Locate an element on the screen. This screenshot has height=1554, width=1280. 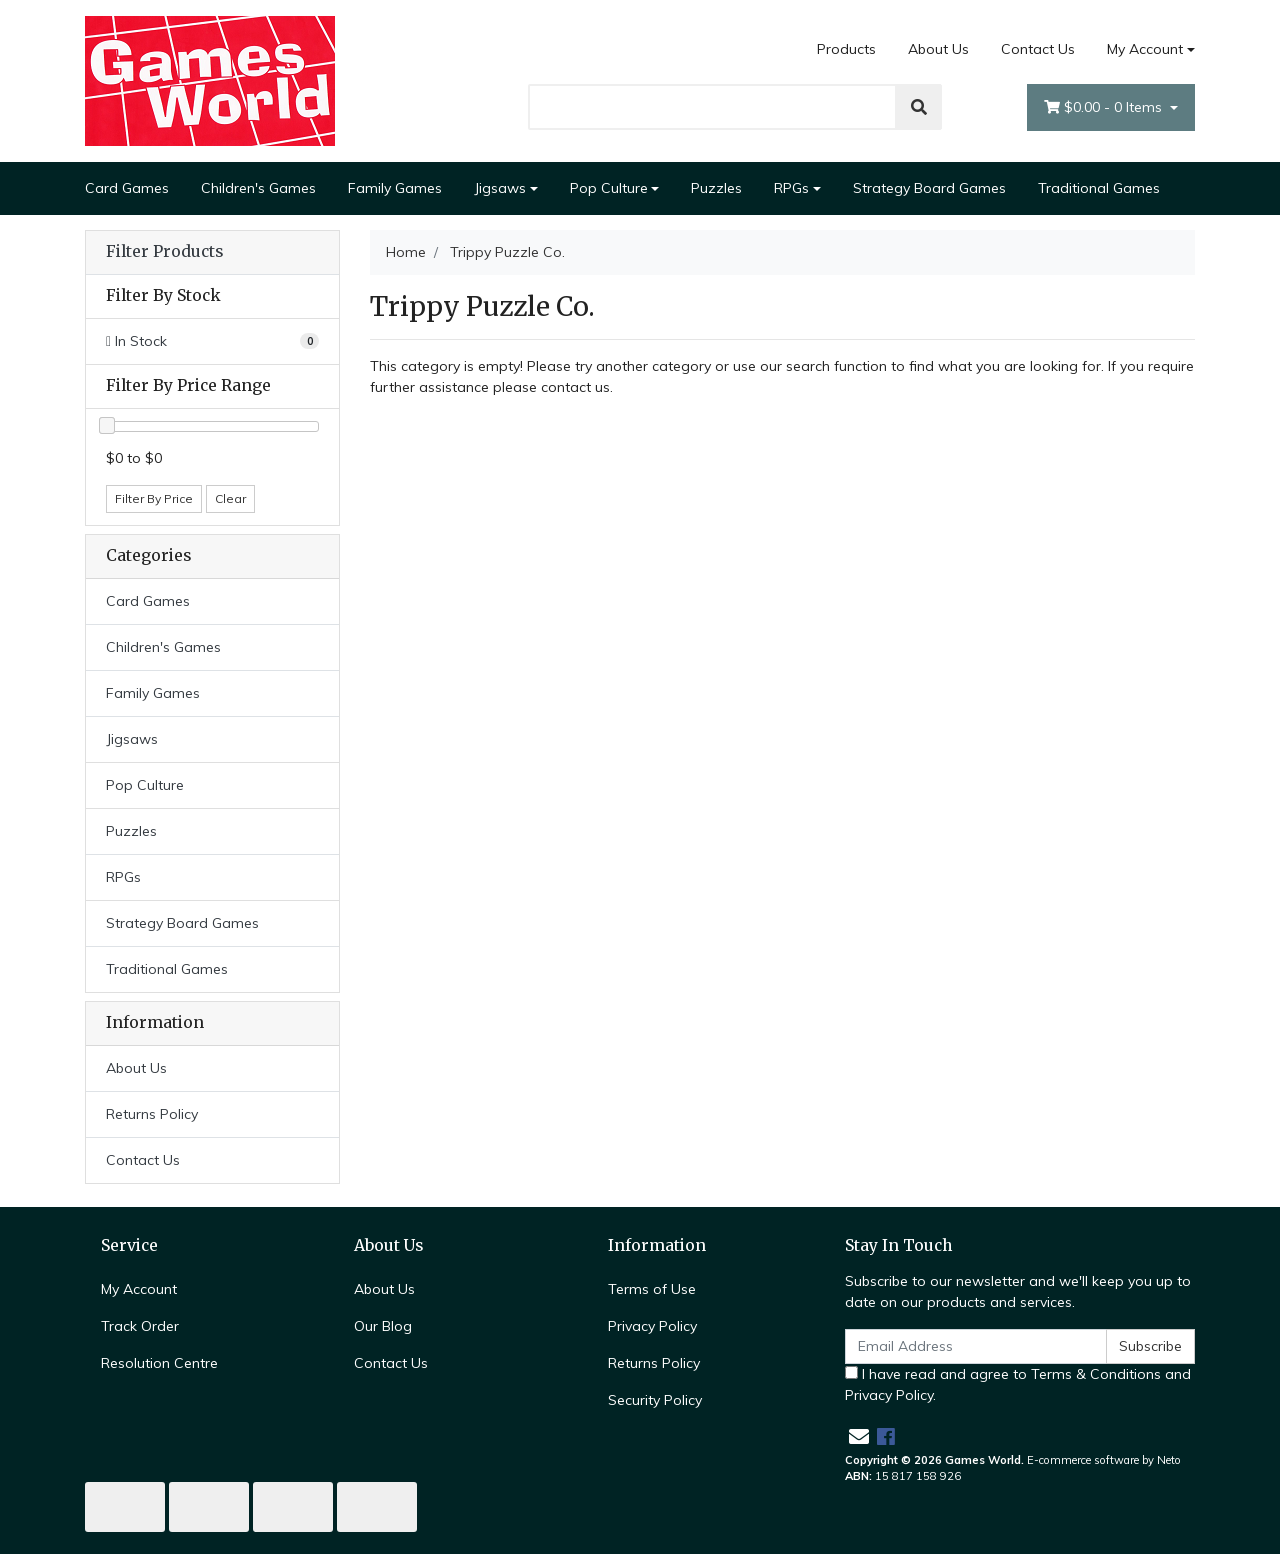
E-commerce software by Neto is located at coordinates (1104, 1460).